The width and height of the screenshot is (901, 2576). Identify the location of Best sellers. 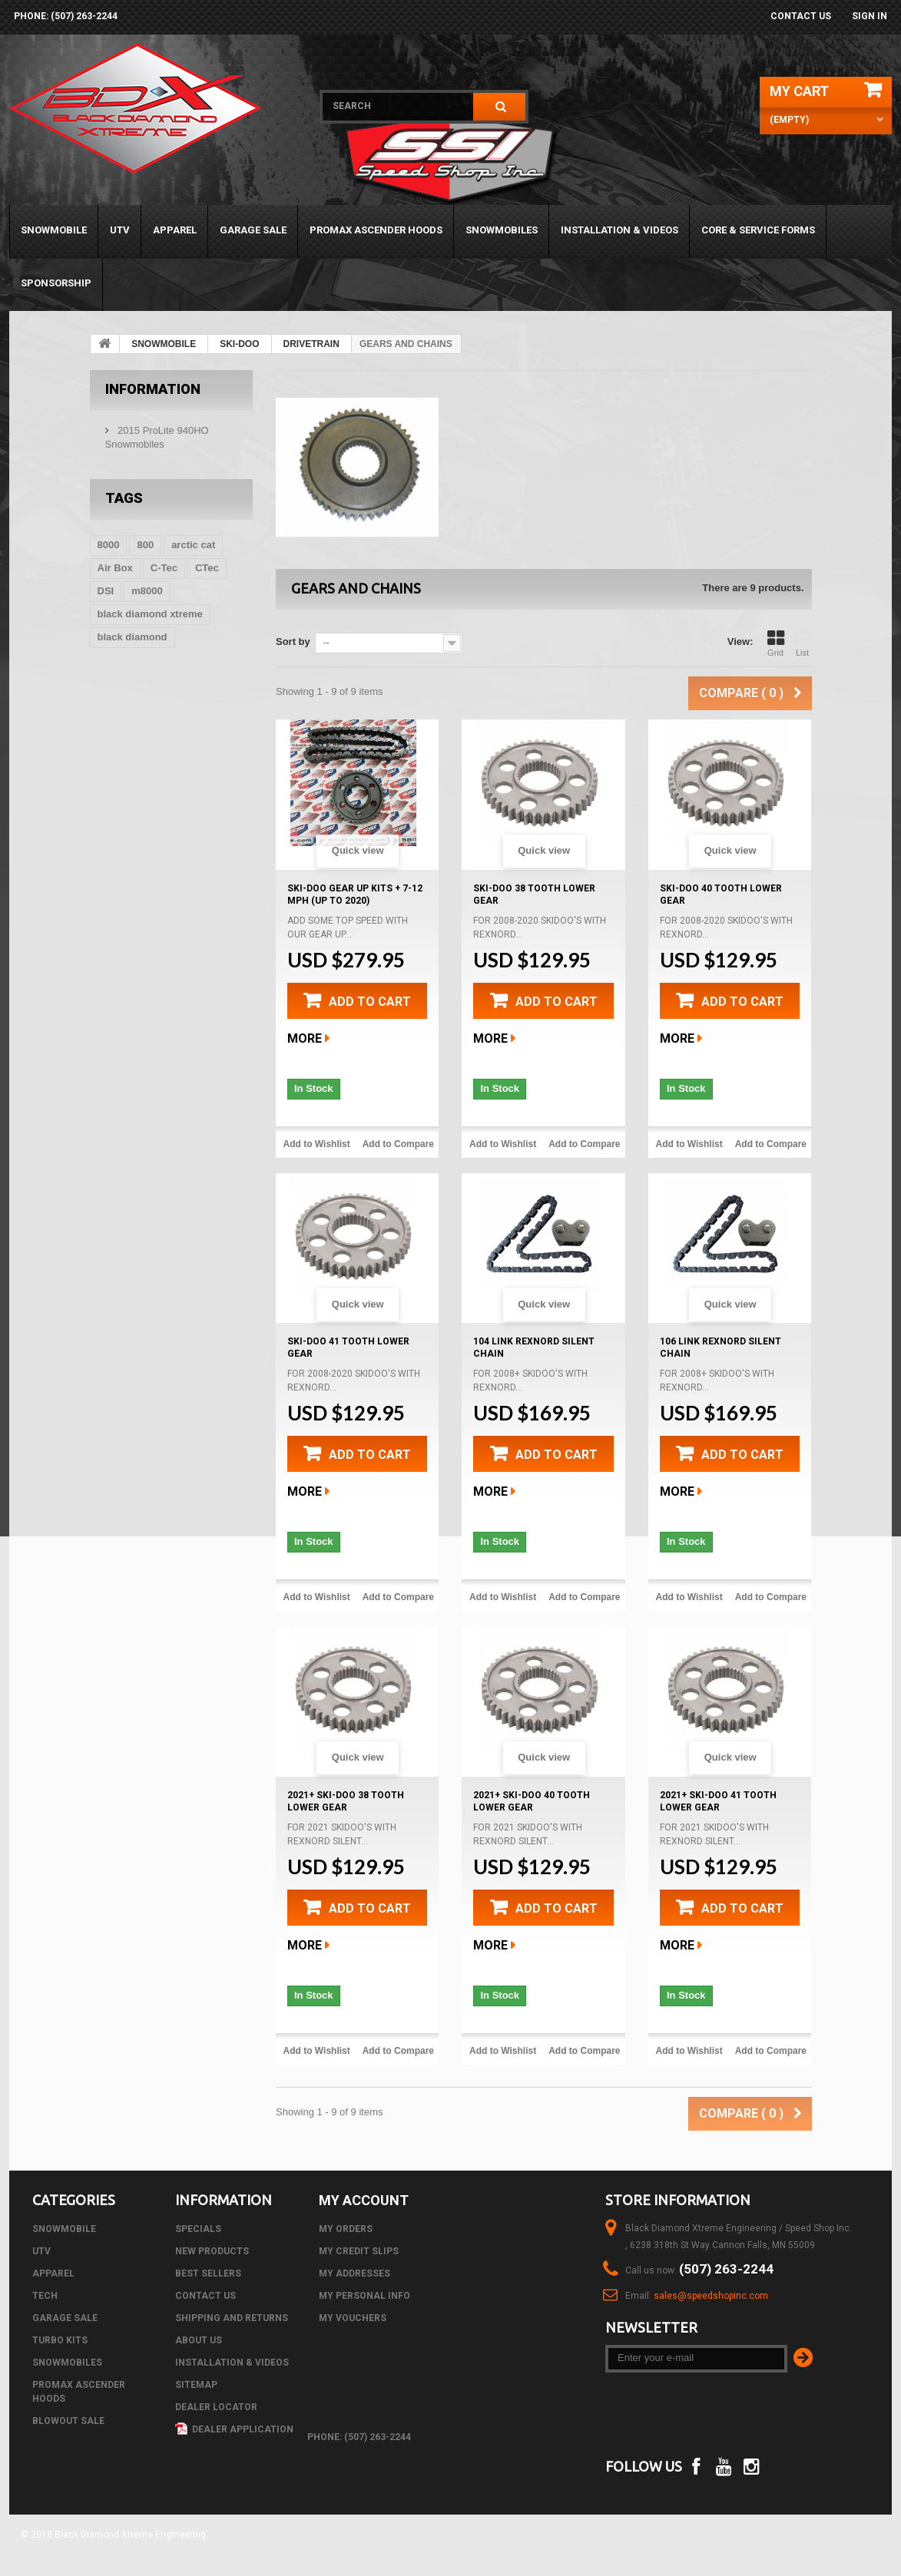
(208, 2273).